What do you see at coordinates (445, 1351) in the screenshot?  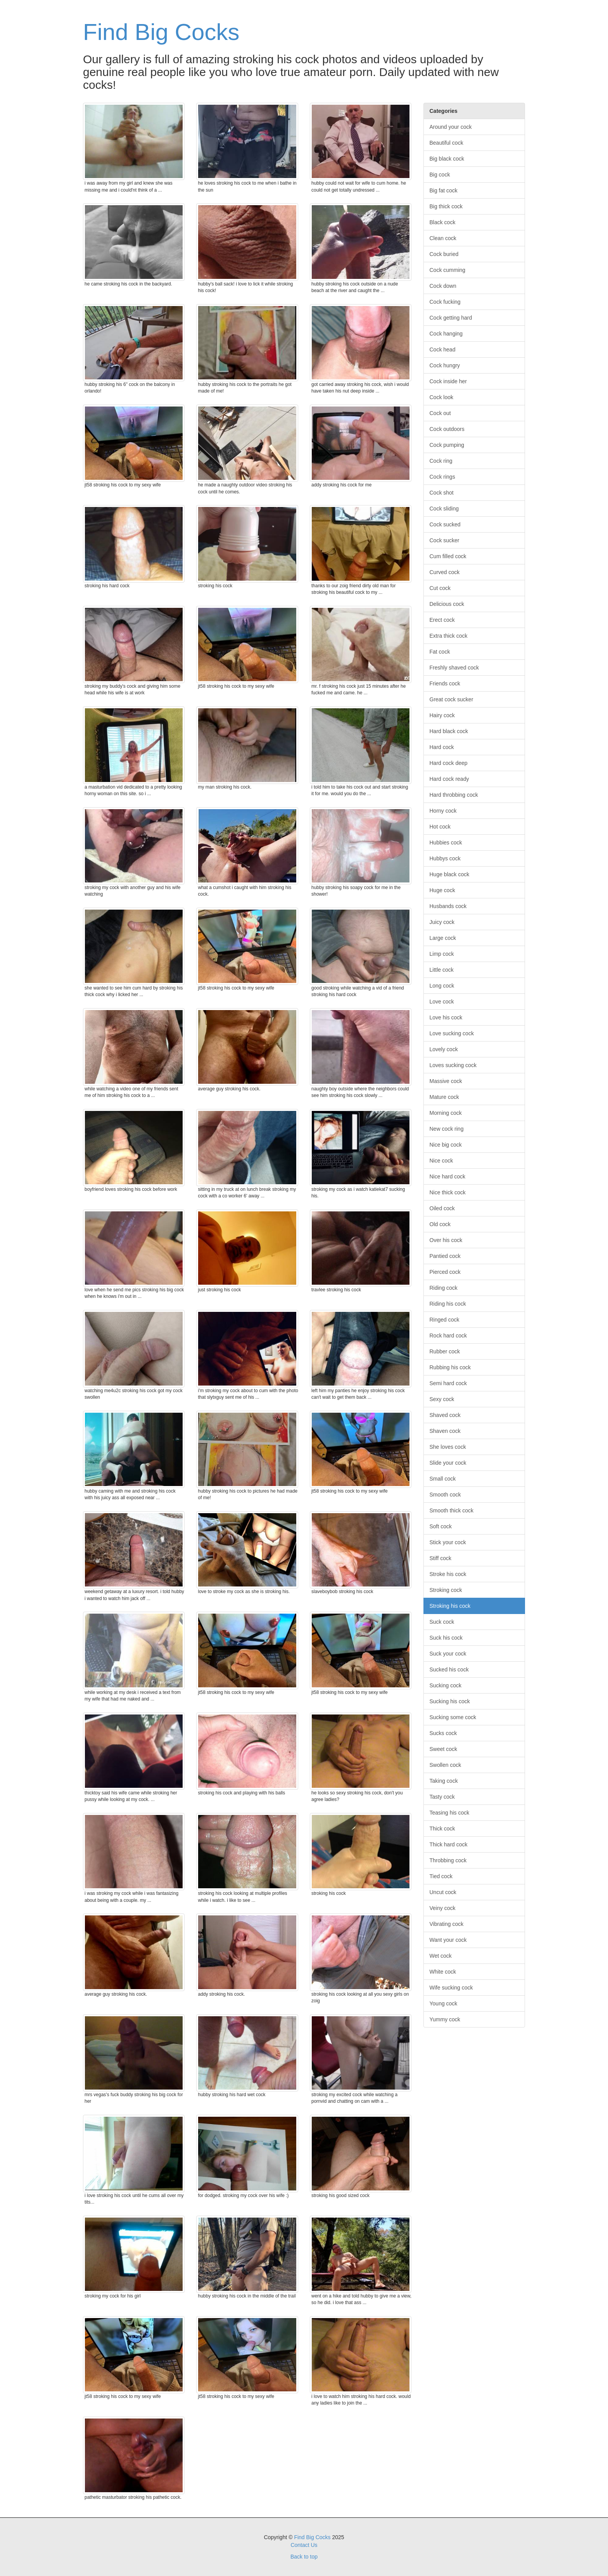 I see `Rubber cock` at bounding box center [445, 1351].